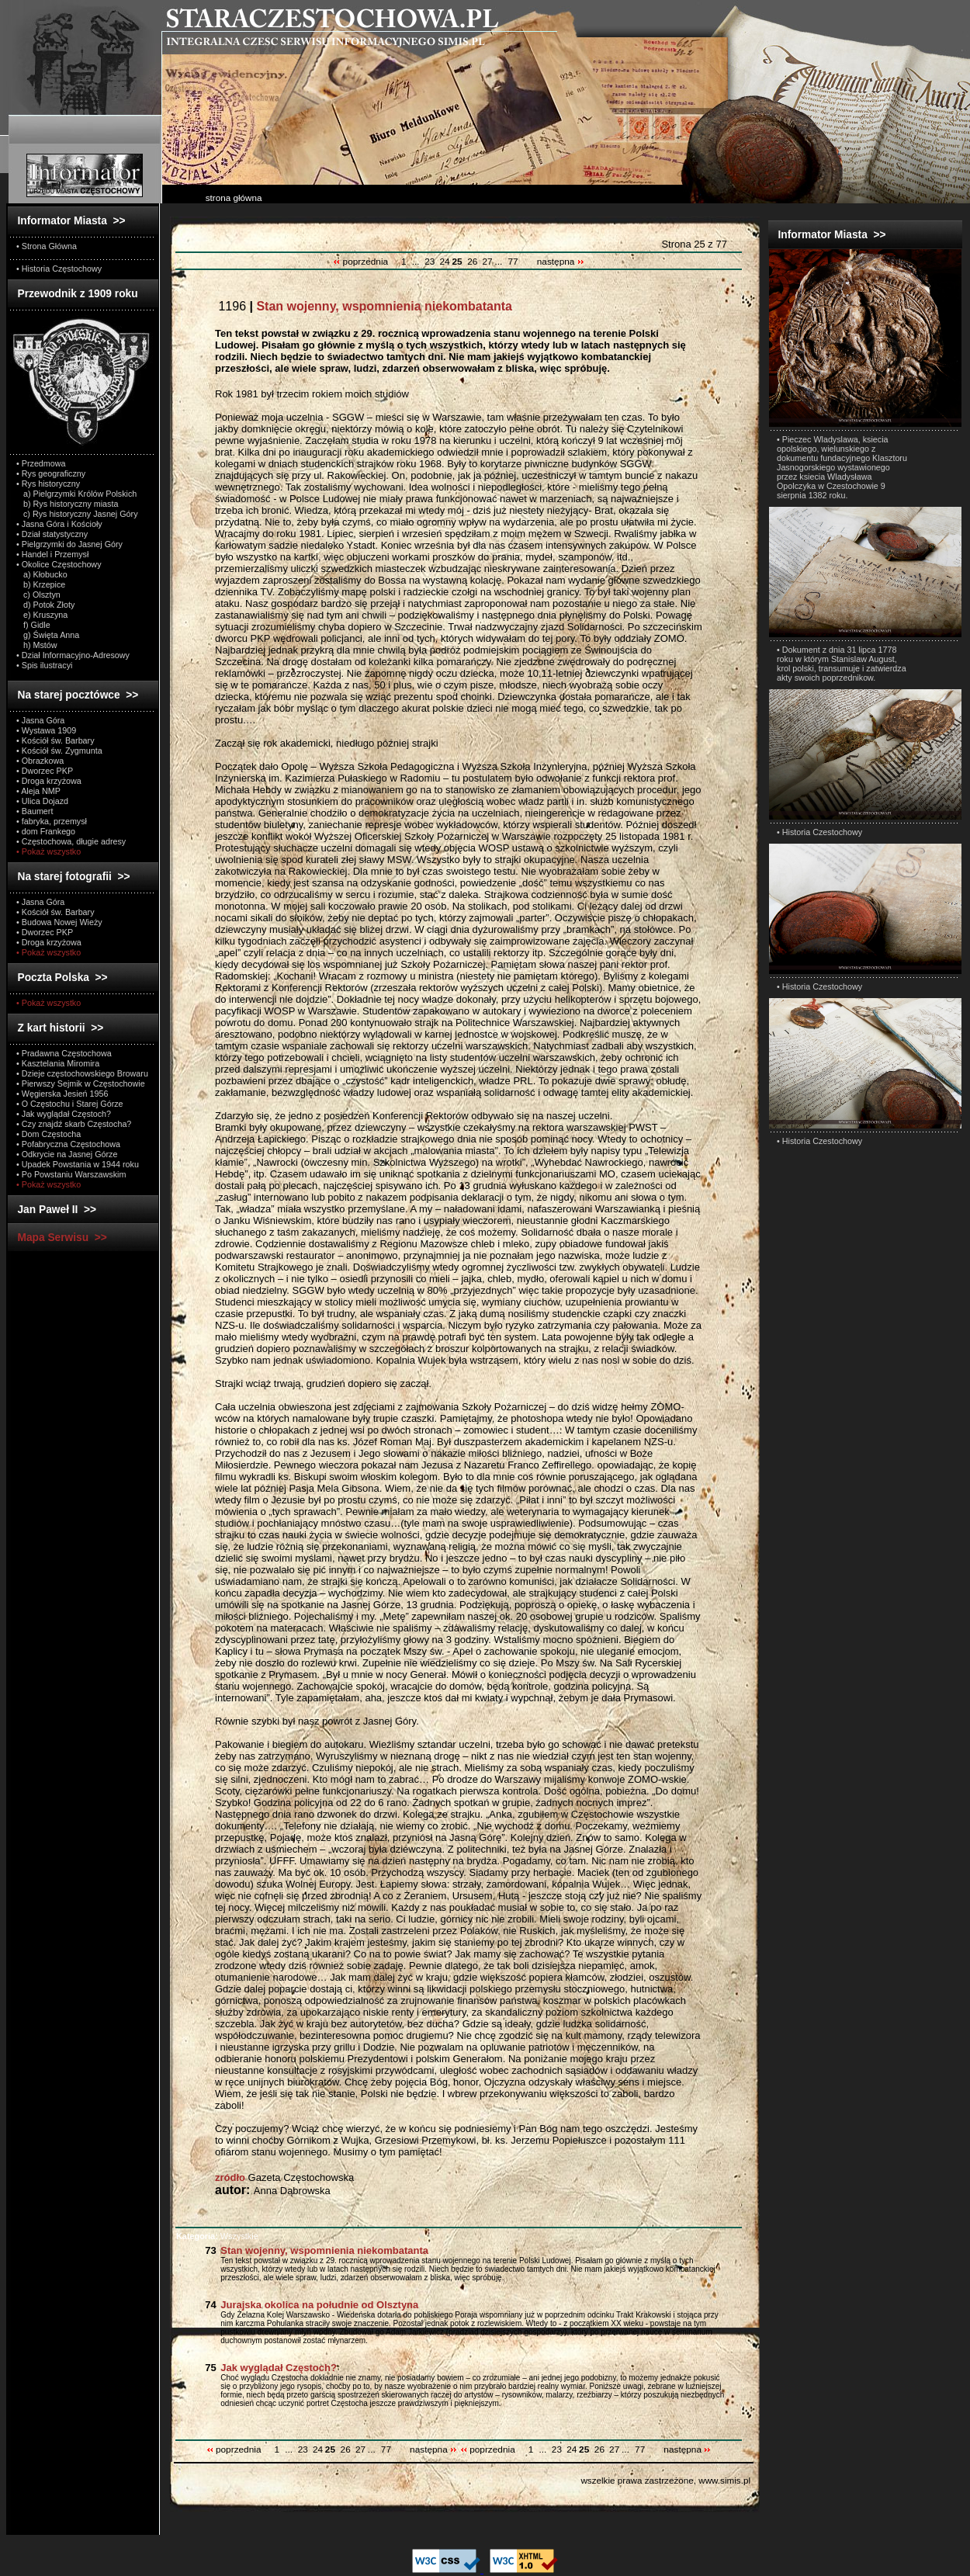 This screenshot has height=2576, width=970. Describe the element at coordinates (73, 655) in the screenshot. I see `• Dział Informacyjno-Adresowy` at that location.